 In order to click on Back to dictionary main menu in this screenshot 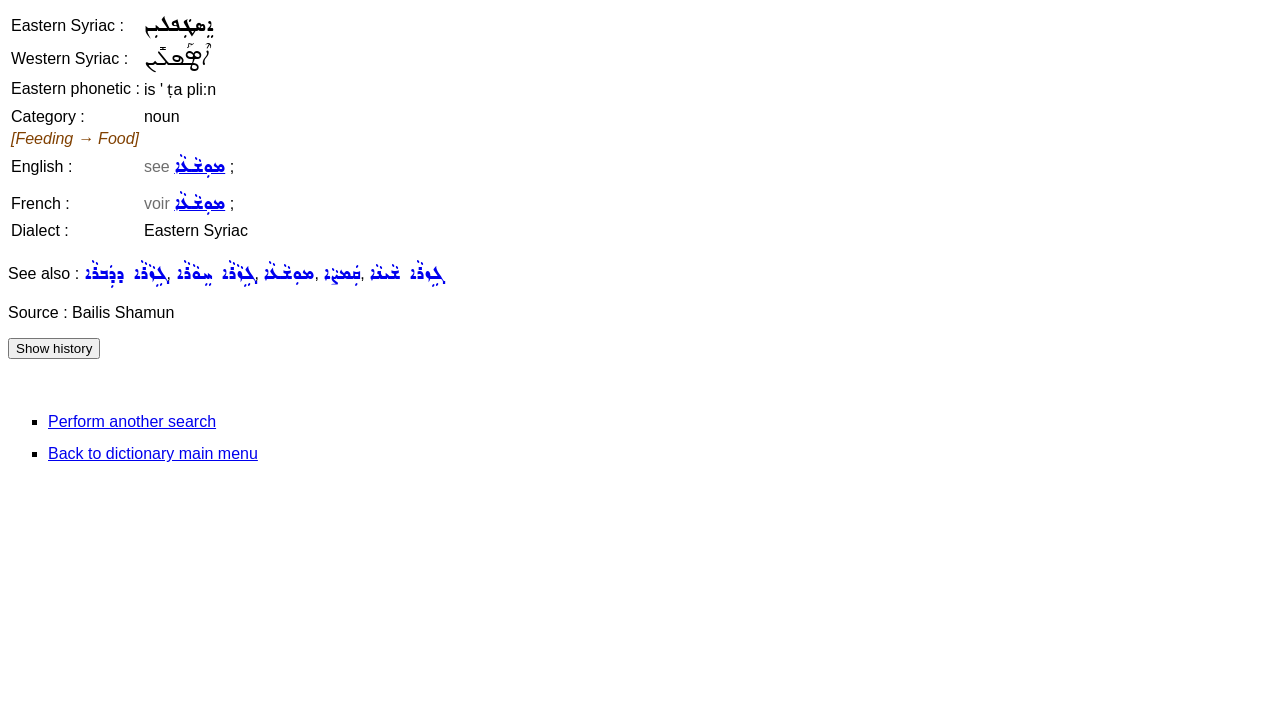, I will do `click(153, 453)`.